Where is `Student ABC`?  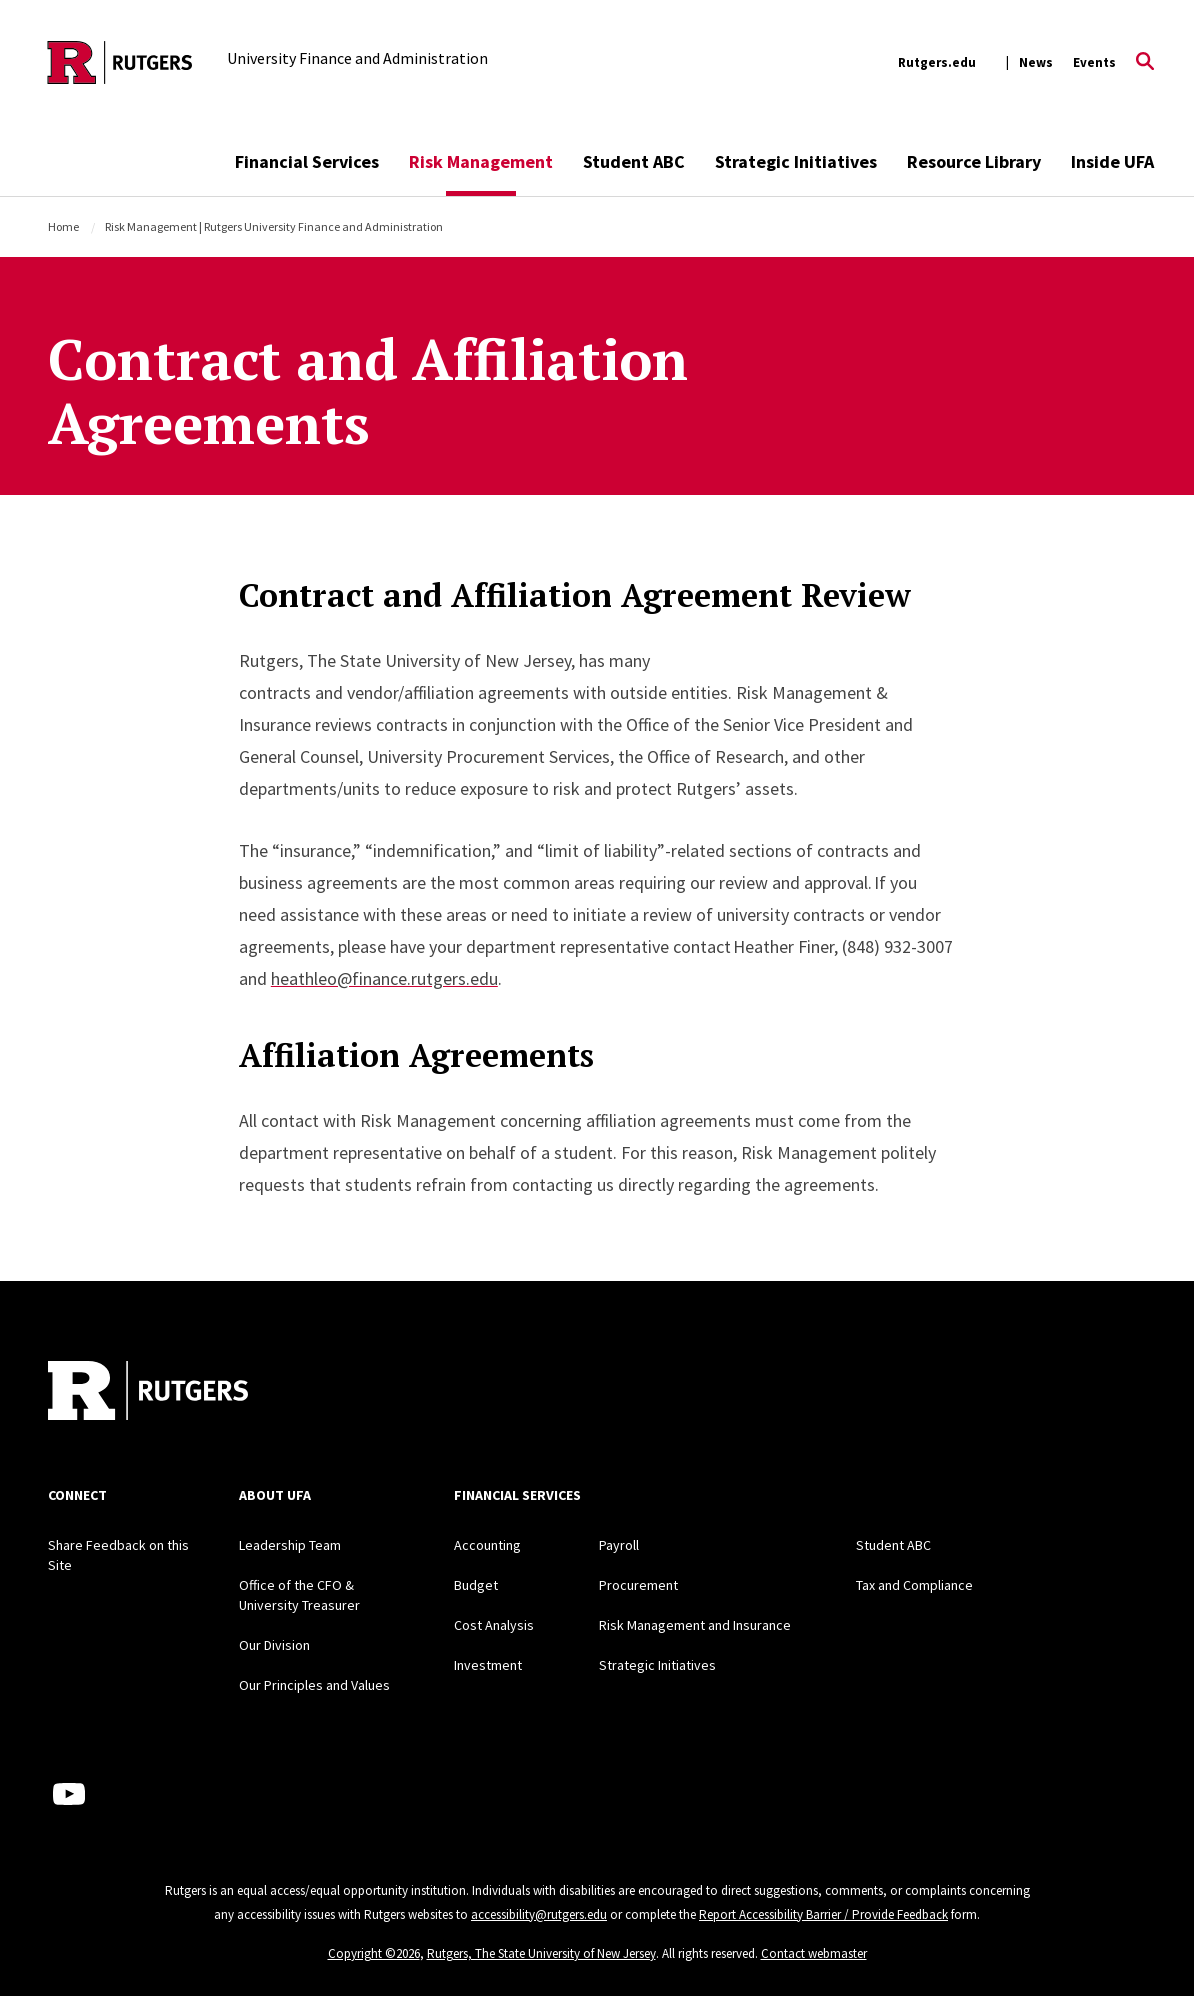 Student ABC is located at coordinates (634, 161).